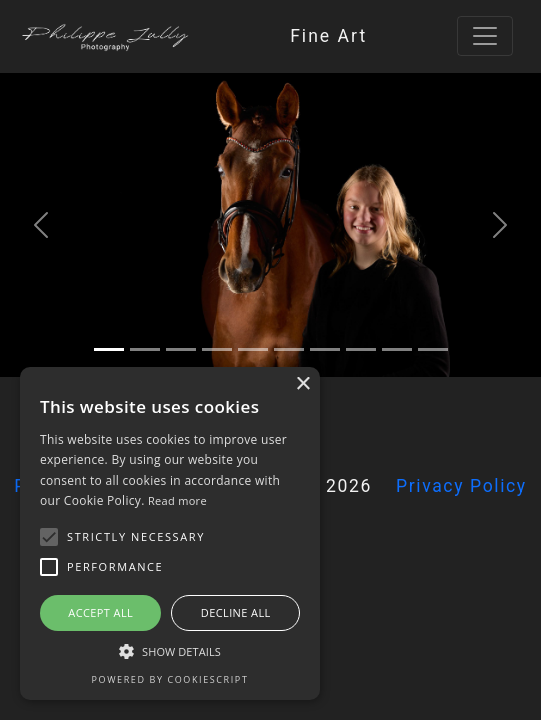  What do you see at coordinates (302, 384) in the screenshot?
I see `× [button]` at bounding box center [302, 384].